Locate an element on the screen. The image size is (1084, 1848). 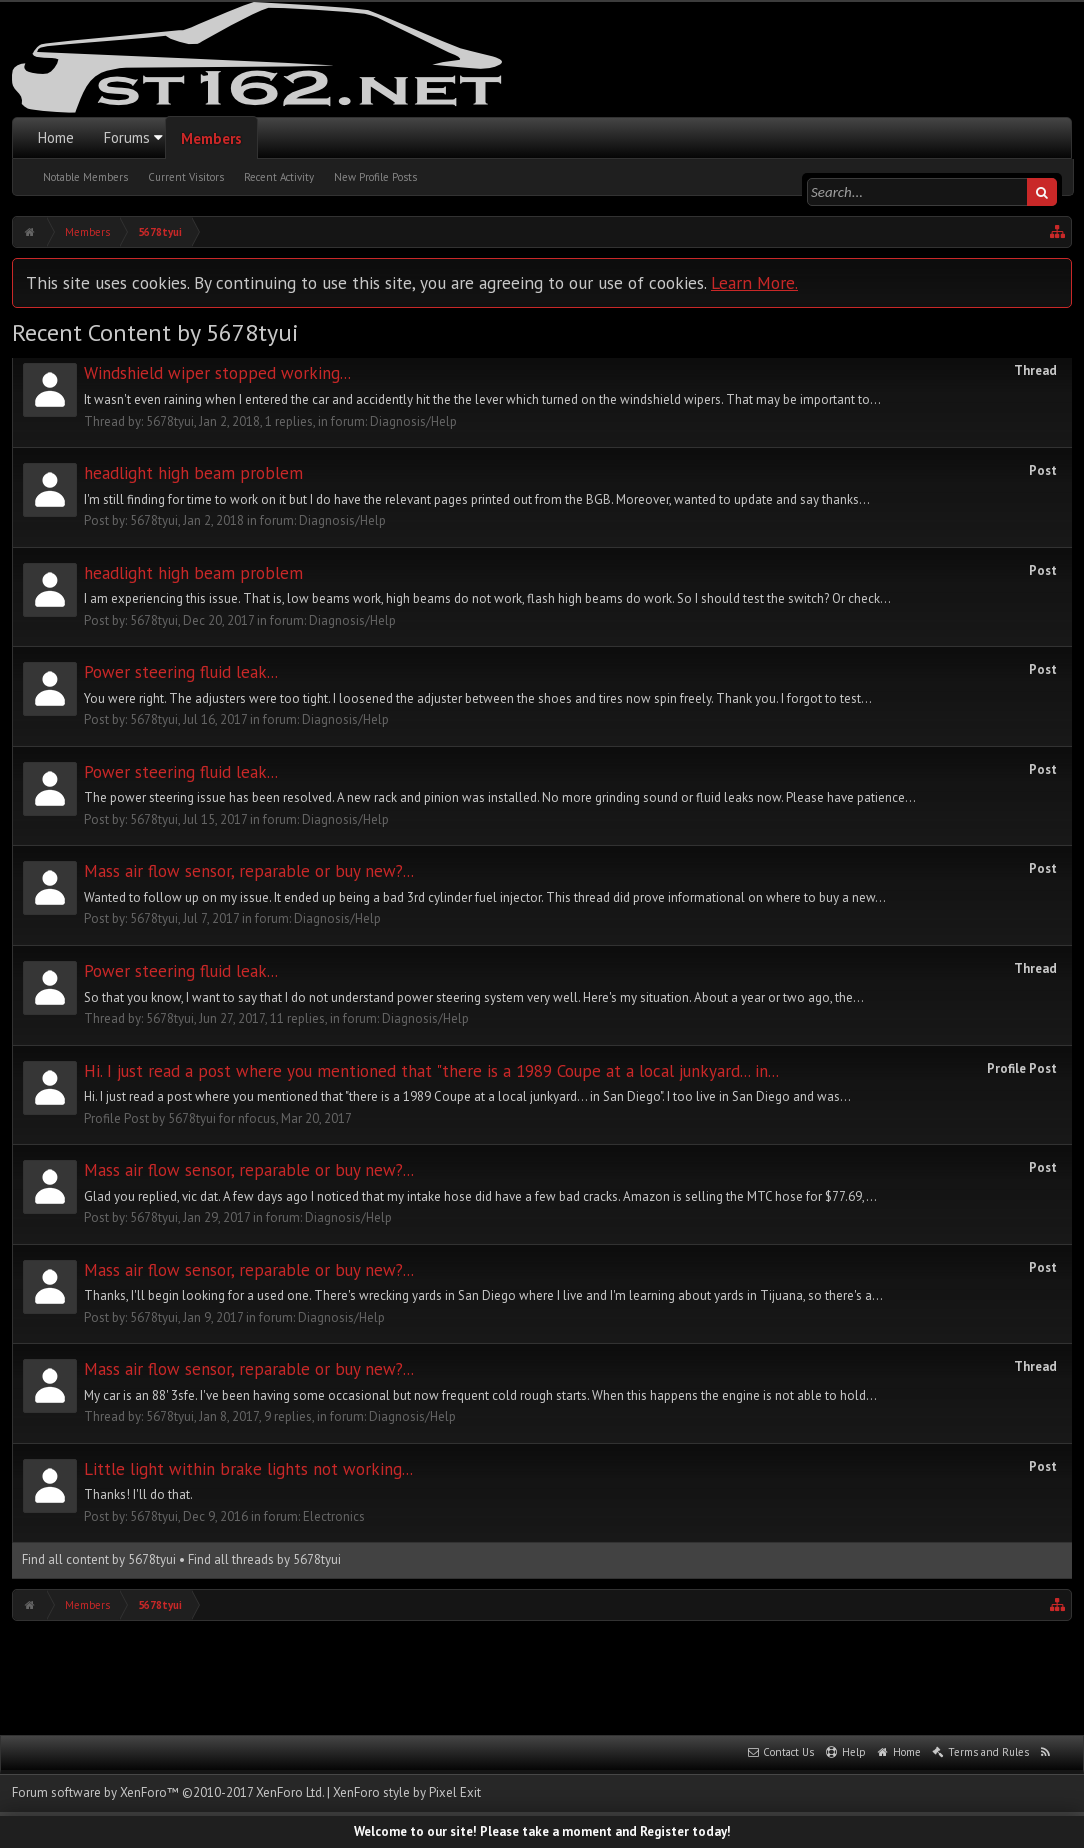
New Profile Posts is located at coordinates (375, 177).